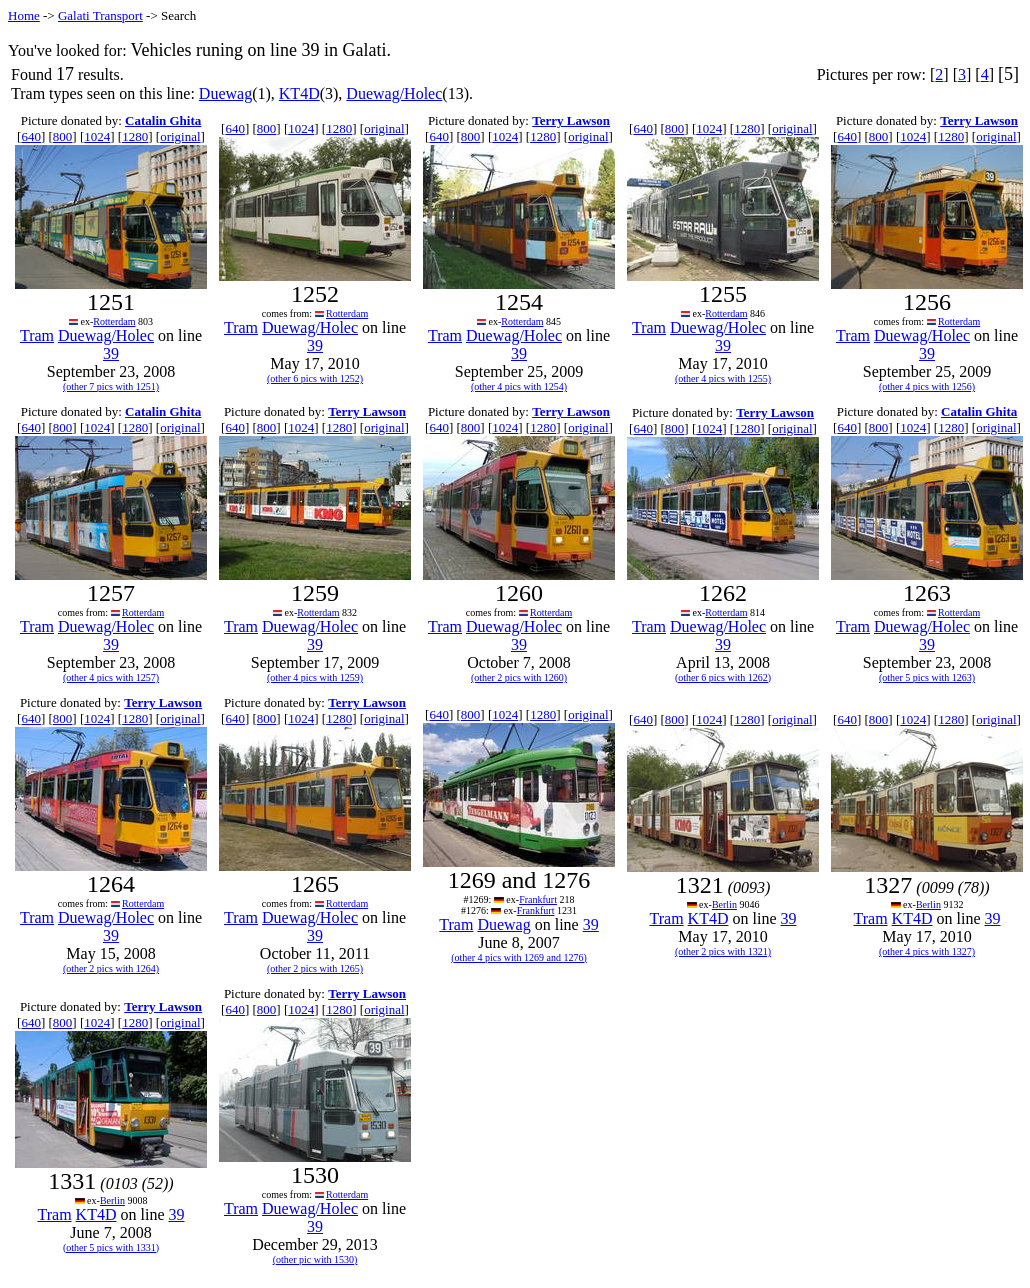  What do you see at coordinates (315, 1259) in the screenshot?
I see `(other pic with 1530)` at bounding box center [315, 1259].